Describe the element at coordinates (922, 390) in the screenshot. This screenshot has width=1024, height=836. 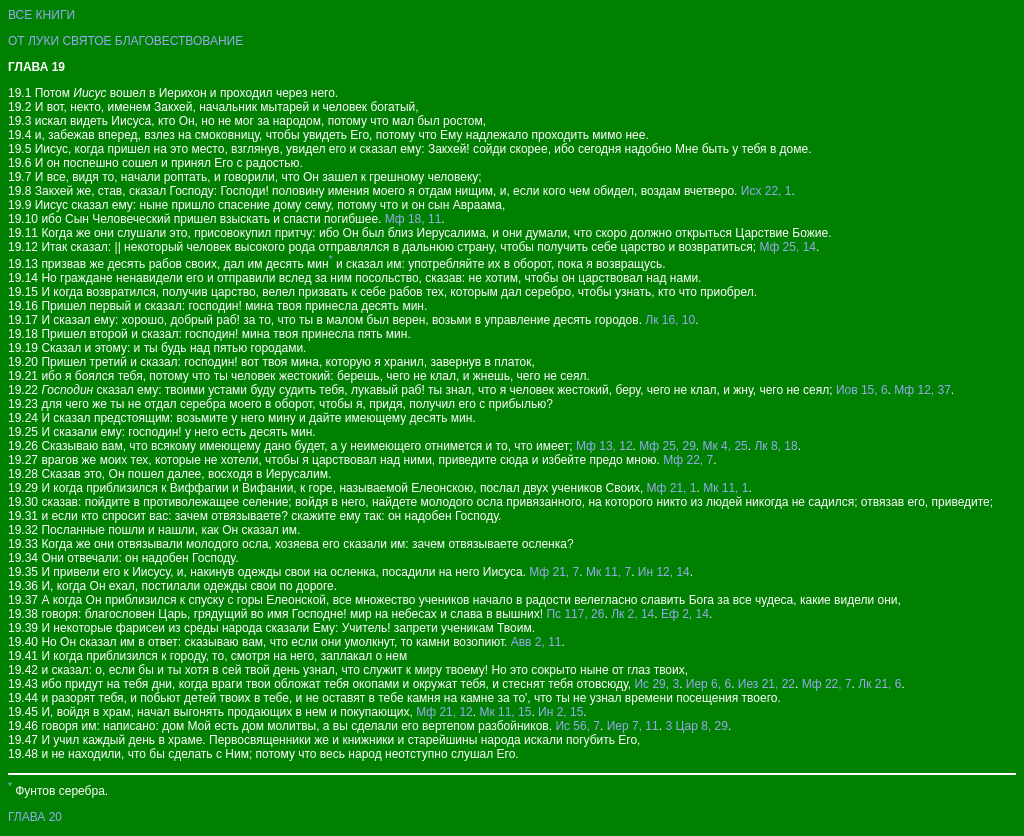
I see `Мф 12, 37` at that location.